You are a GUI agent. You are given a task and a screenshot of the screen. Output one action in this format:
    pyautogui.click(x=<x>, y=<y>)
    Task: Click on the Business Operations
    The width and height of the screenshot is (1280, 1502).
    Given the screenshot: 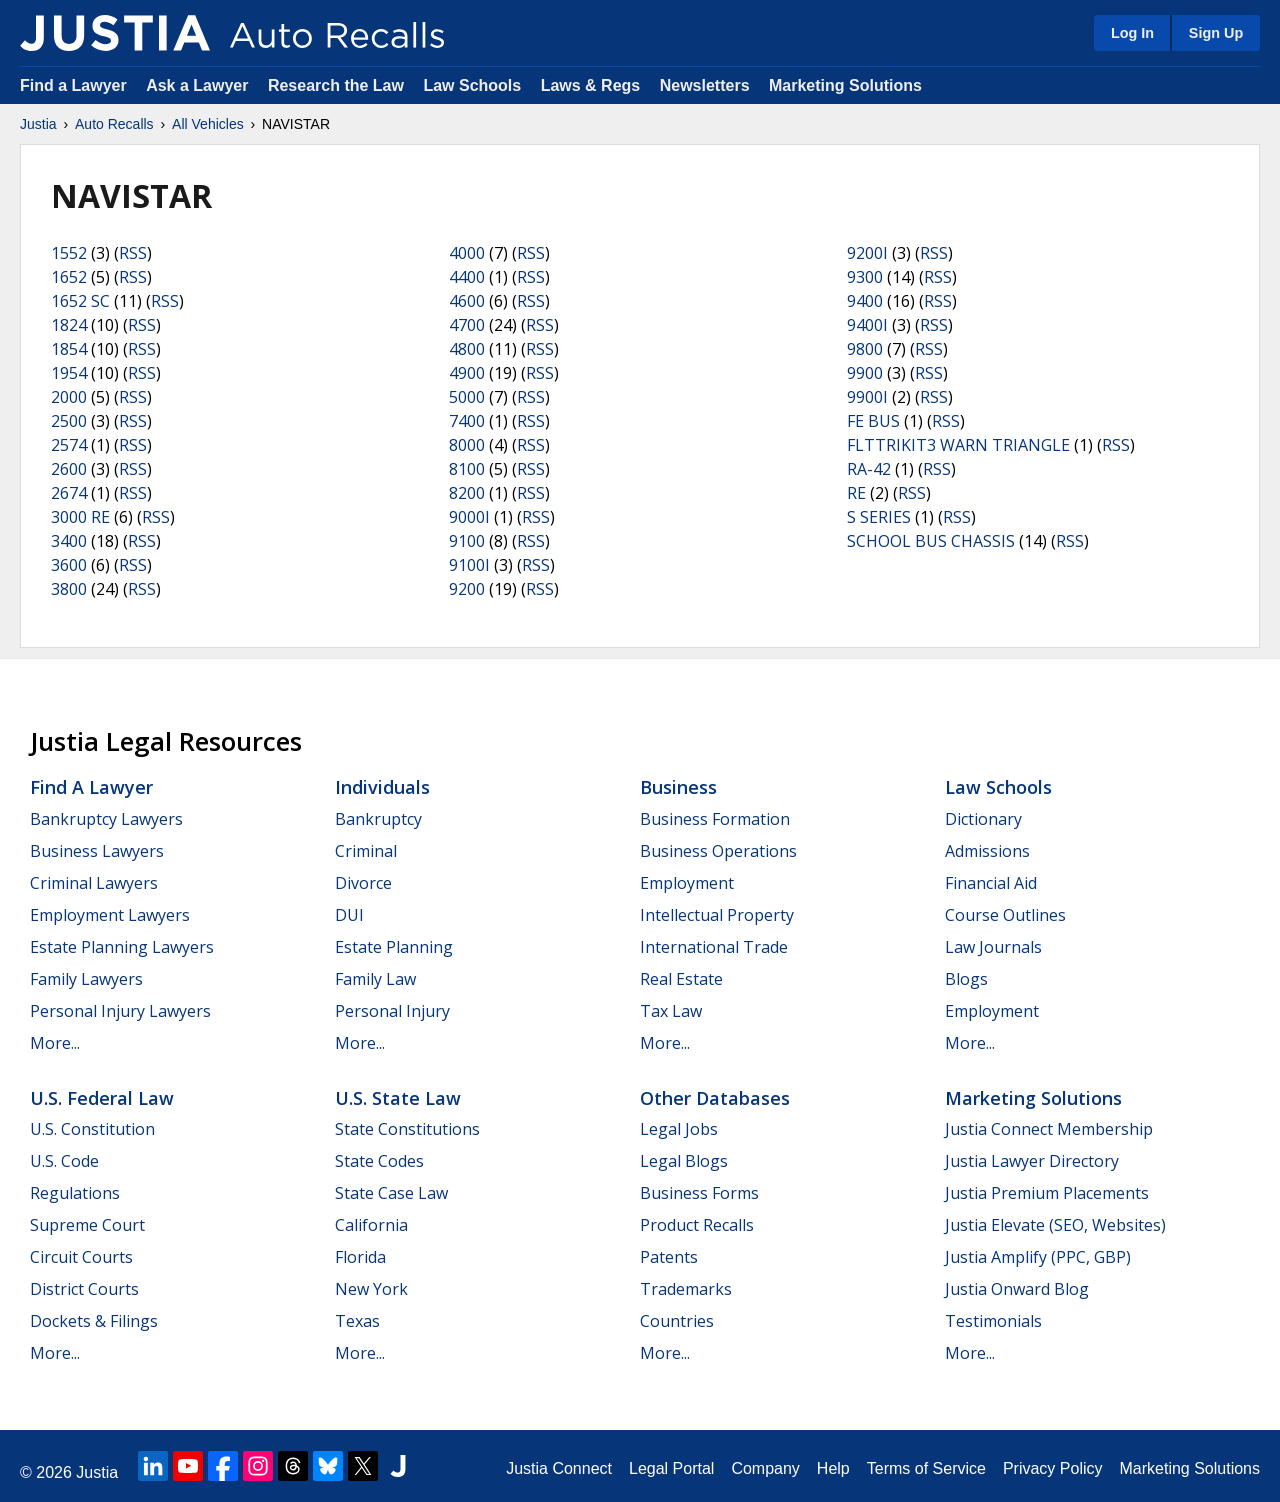 What is the action you would take?
    pyautogui.click(x=718, y=851)
    